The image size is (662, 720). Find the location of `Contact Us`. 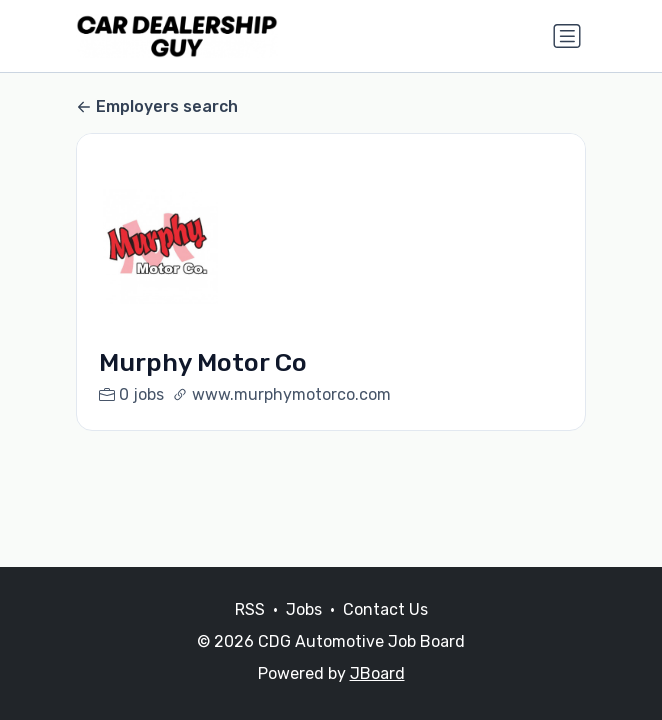

Contact Us is located at coordinates (385, 609).